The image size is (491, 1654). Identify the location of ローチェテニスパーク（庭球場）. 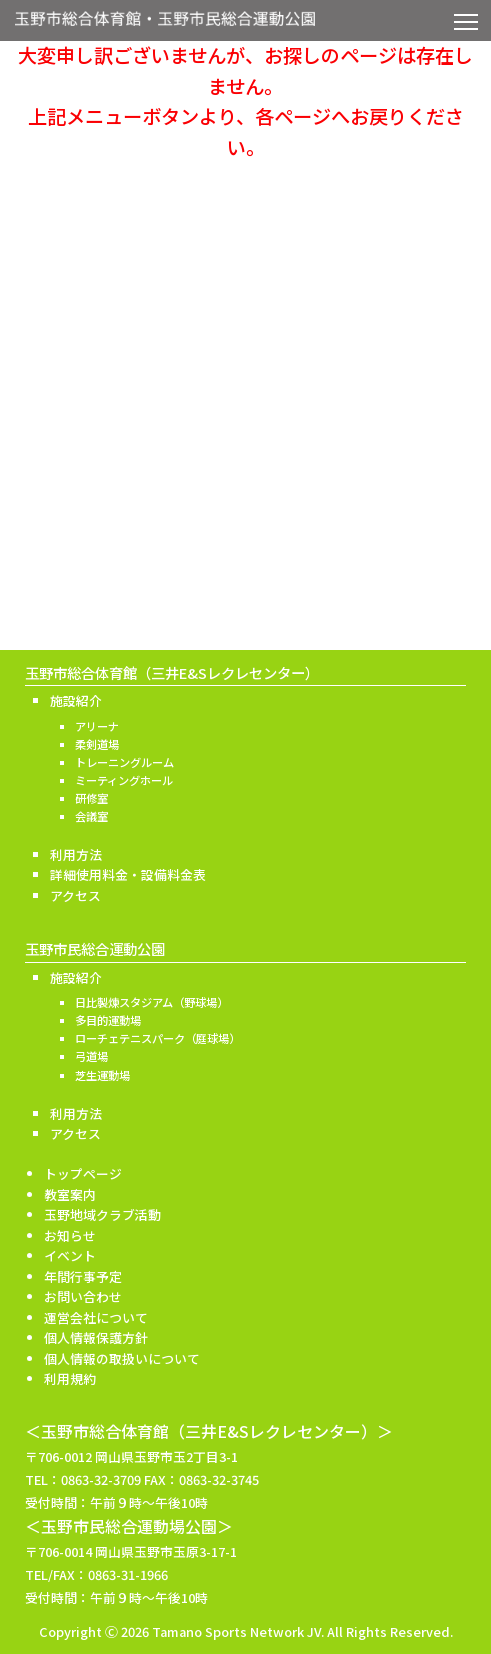
(157, 1038).